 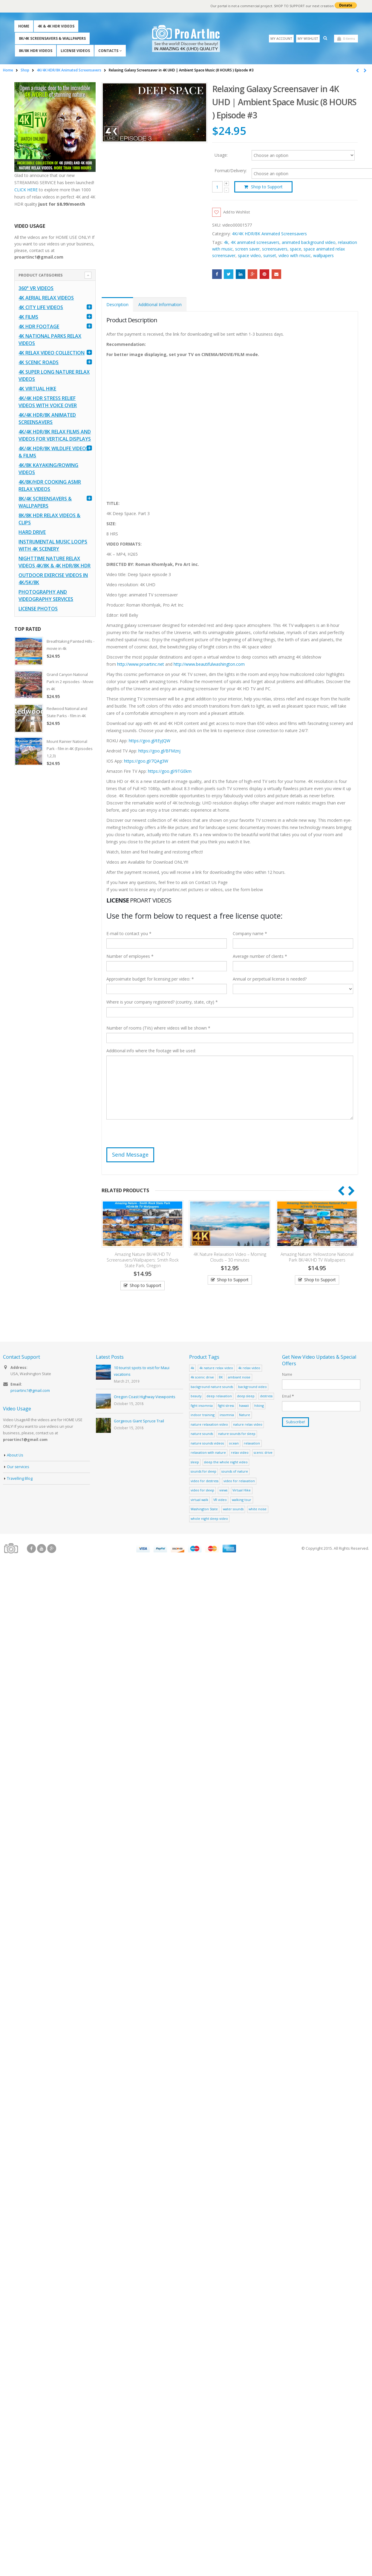 What do you see at coordinates (231, 171) in the screenshot?
I see `Format/Delivery:` at bounding box center [231, 171].